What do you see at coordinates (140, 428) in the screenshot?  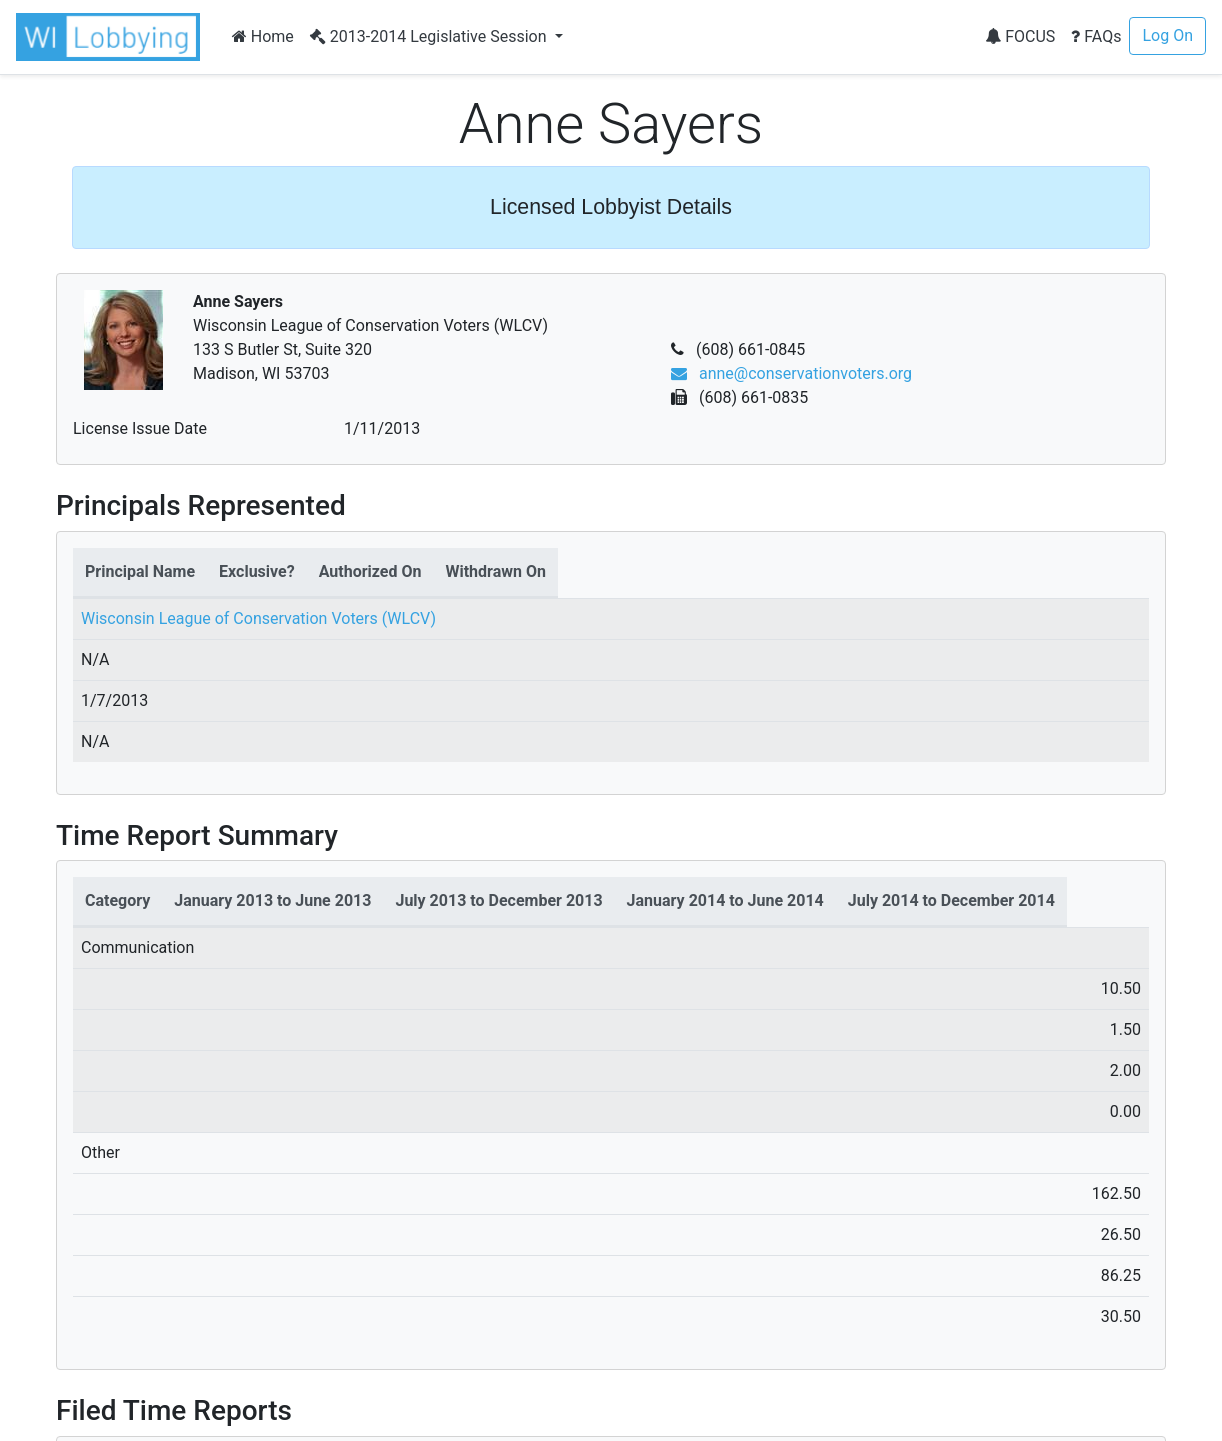 I see `License Issue Date` at bounding box center [140, 428].